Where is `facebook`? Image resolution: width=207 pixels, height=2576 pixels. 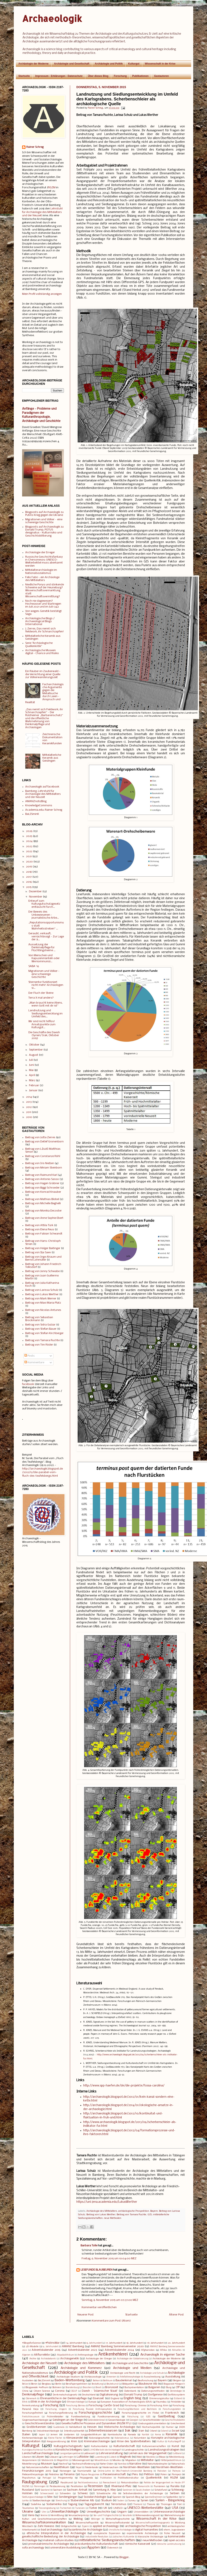
facebook is located at coordinates (28, 1384).